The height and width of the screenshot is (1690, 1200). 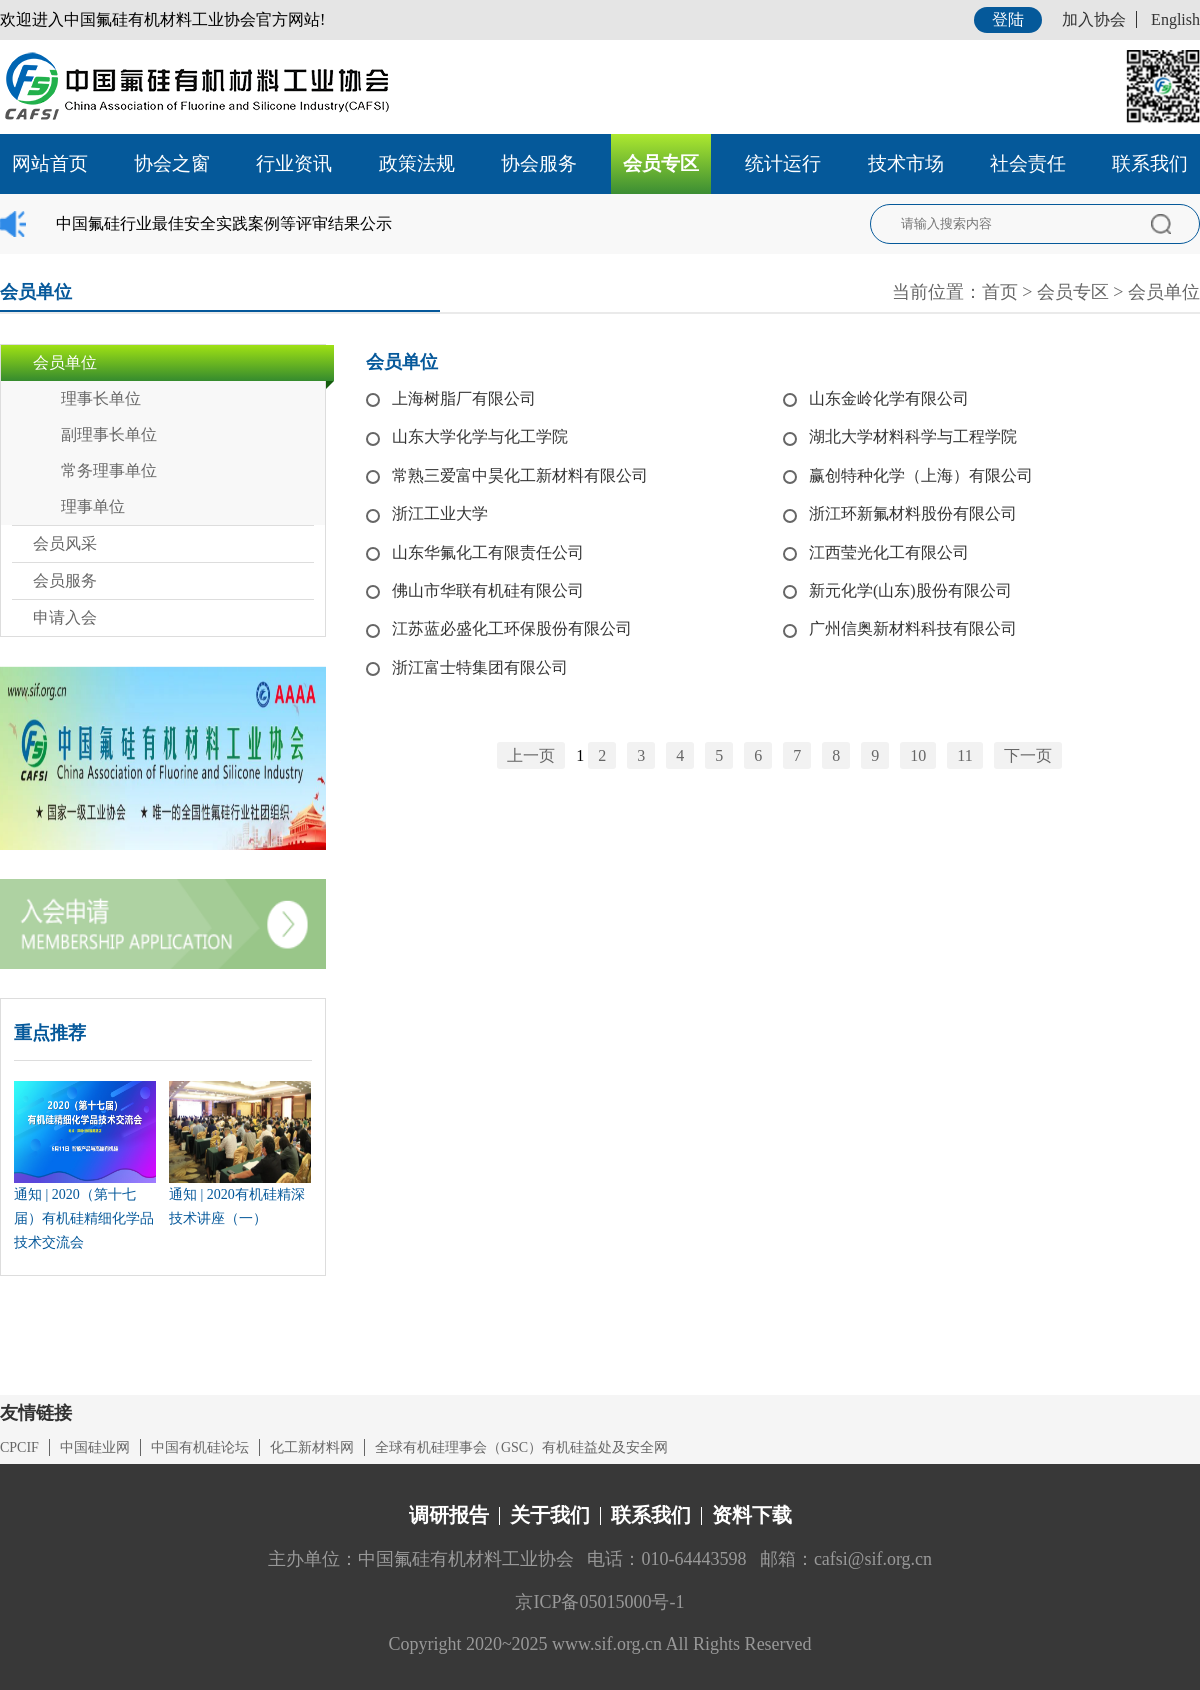 What do you see at coordinates (1150, 163) in the screenshot?
I see `联系我们` at bounding box center [1150, 163].